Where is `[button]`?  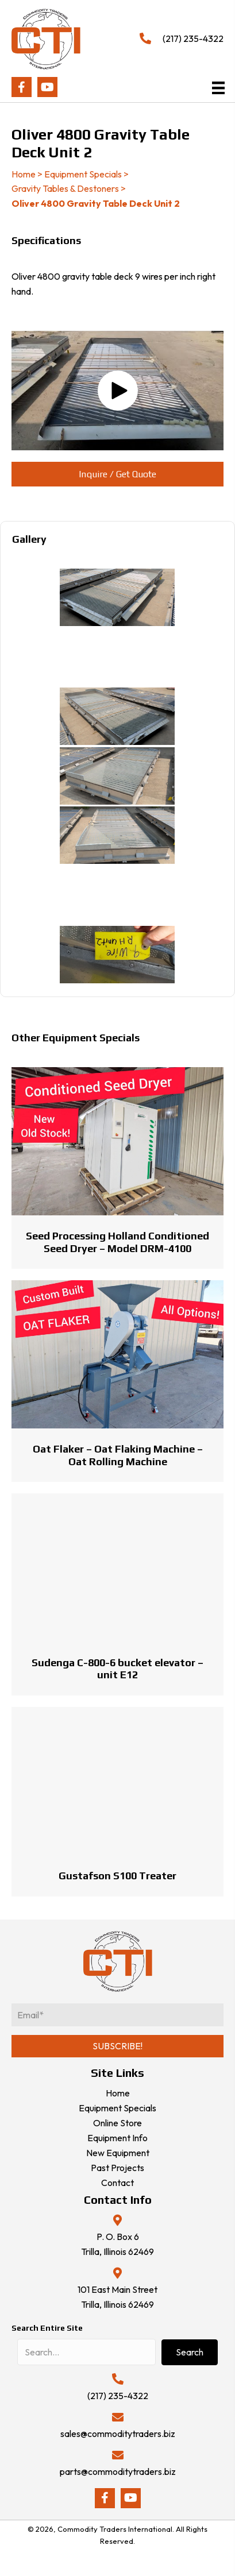 [button] is located at coordinates (21, 87).